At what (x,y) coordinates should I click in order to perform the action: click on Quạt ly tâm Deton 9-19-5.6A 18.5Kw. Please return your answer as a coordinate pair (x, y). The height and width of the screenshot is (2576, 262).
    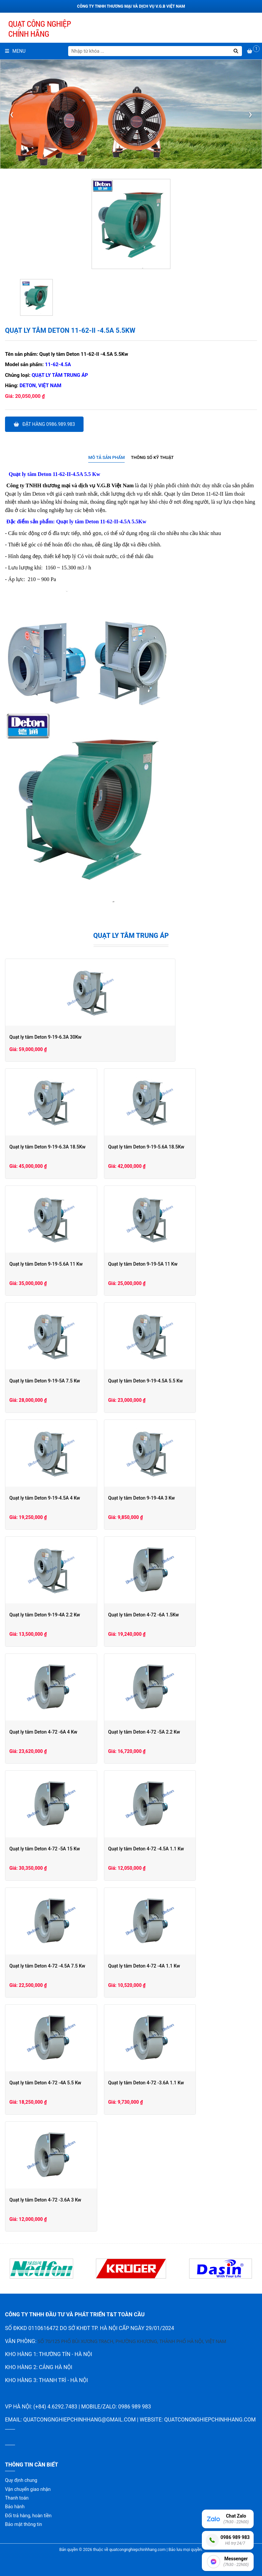
    Looking at the image, I should click on (177, 1146).